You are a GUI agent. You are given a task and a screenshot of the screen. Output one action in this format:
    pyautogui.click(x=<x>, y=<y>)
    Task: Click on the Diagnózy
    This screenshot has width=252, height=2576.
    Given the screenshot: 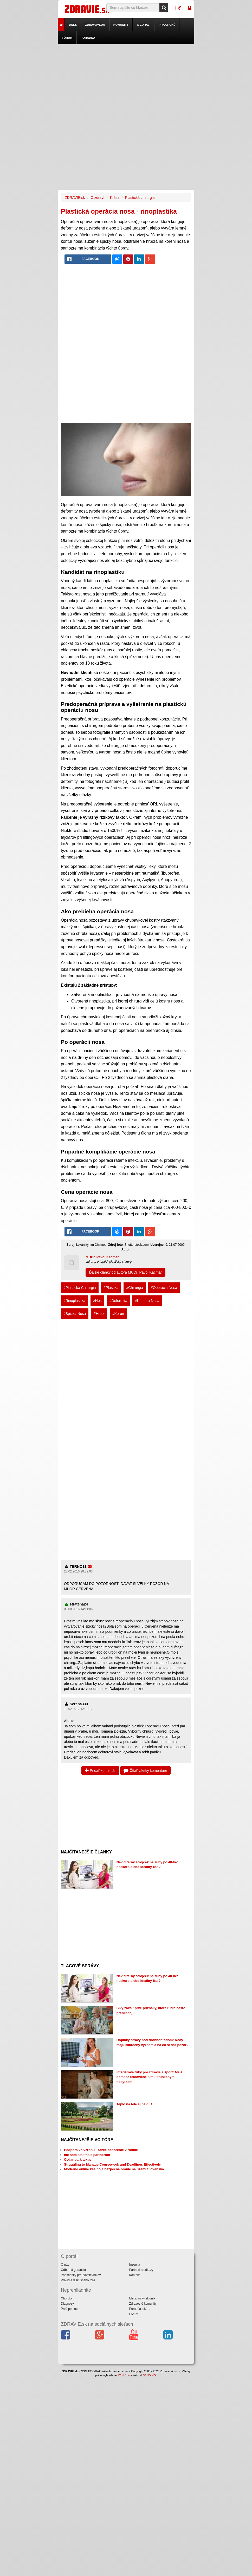 What is the action you would take?
    pyautogui.click(x=67, y=2303)
    